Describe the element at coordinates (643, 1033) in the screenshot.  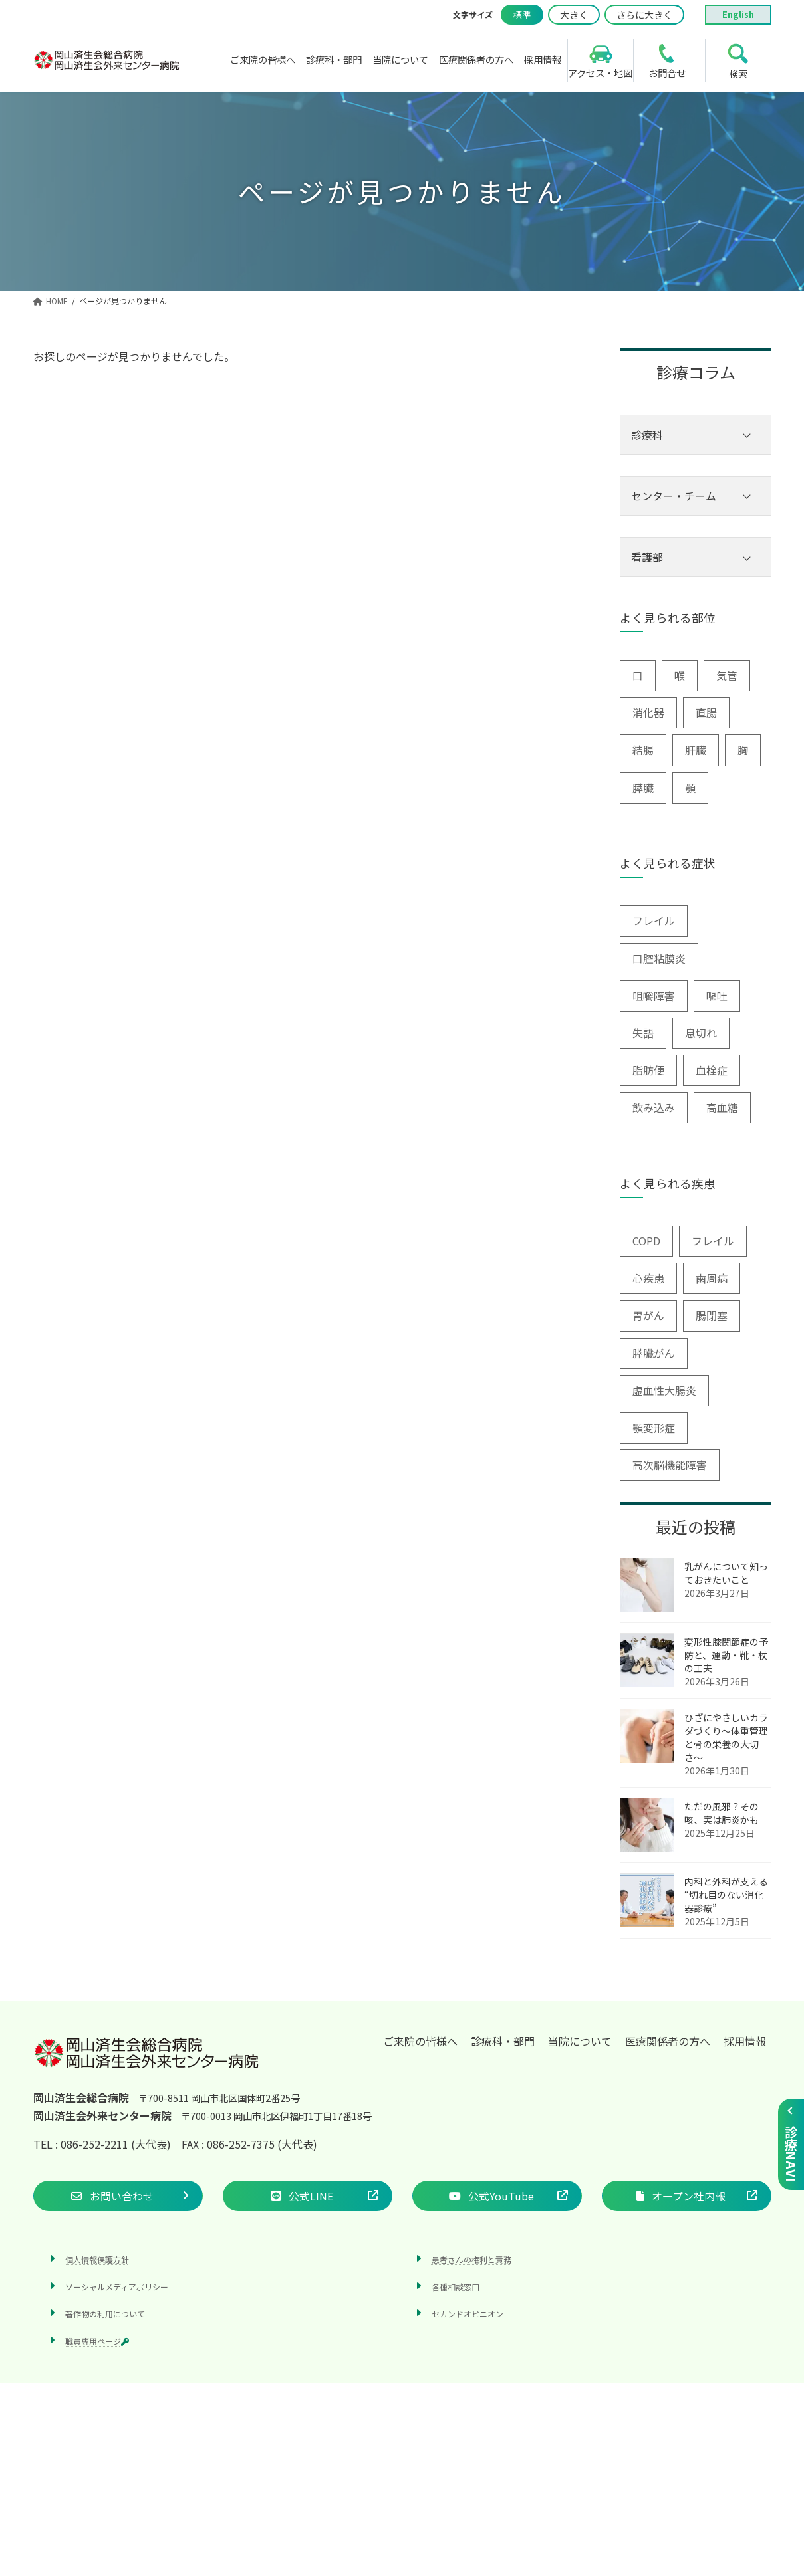
I see `失語 [失語 (1個の項目)]` at that location.